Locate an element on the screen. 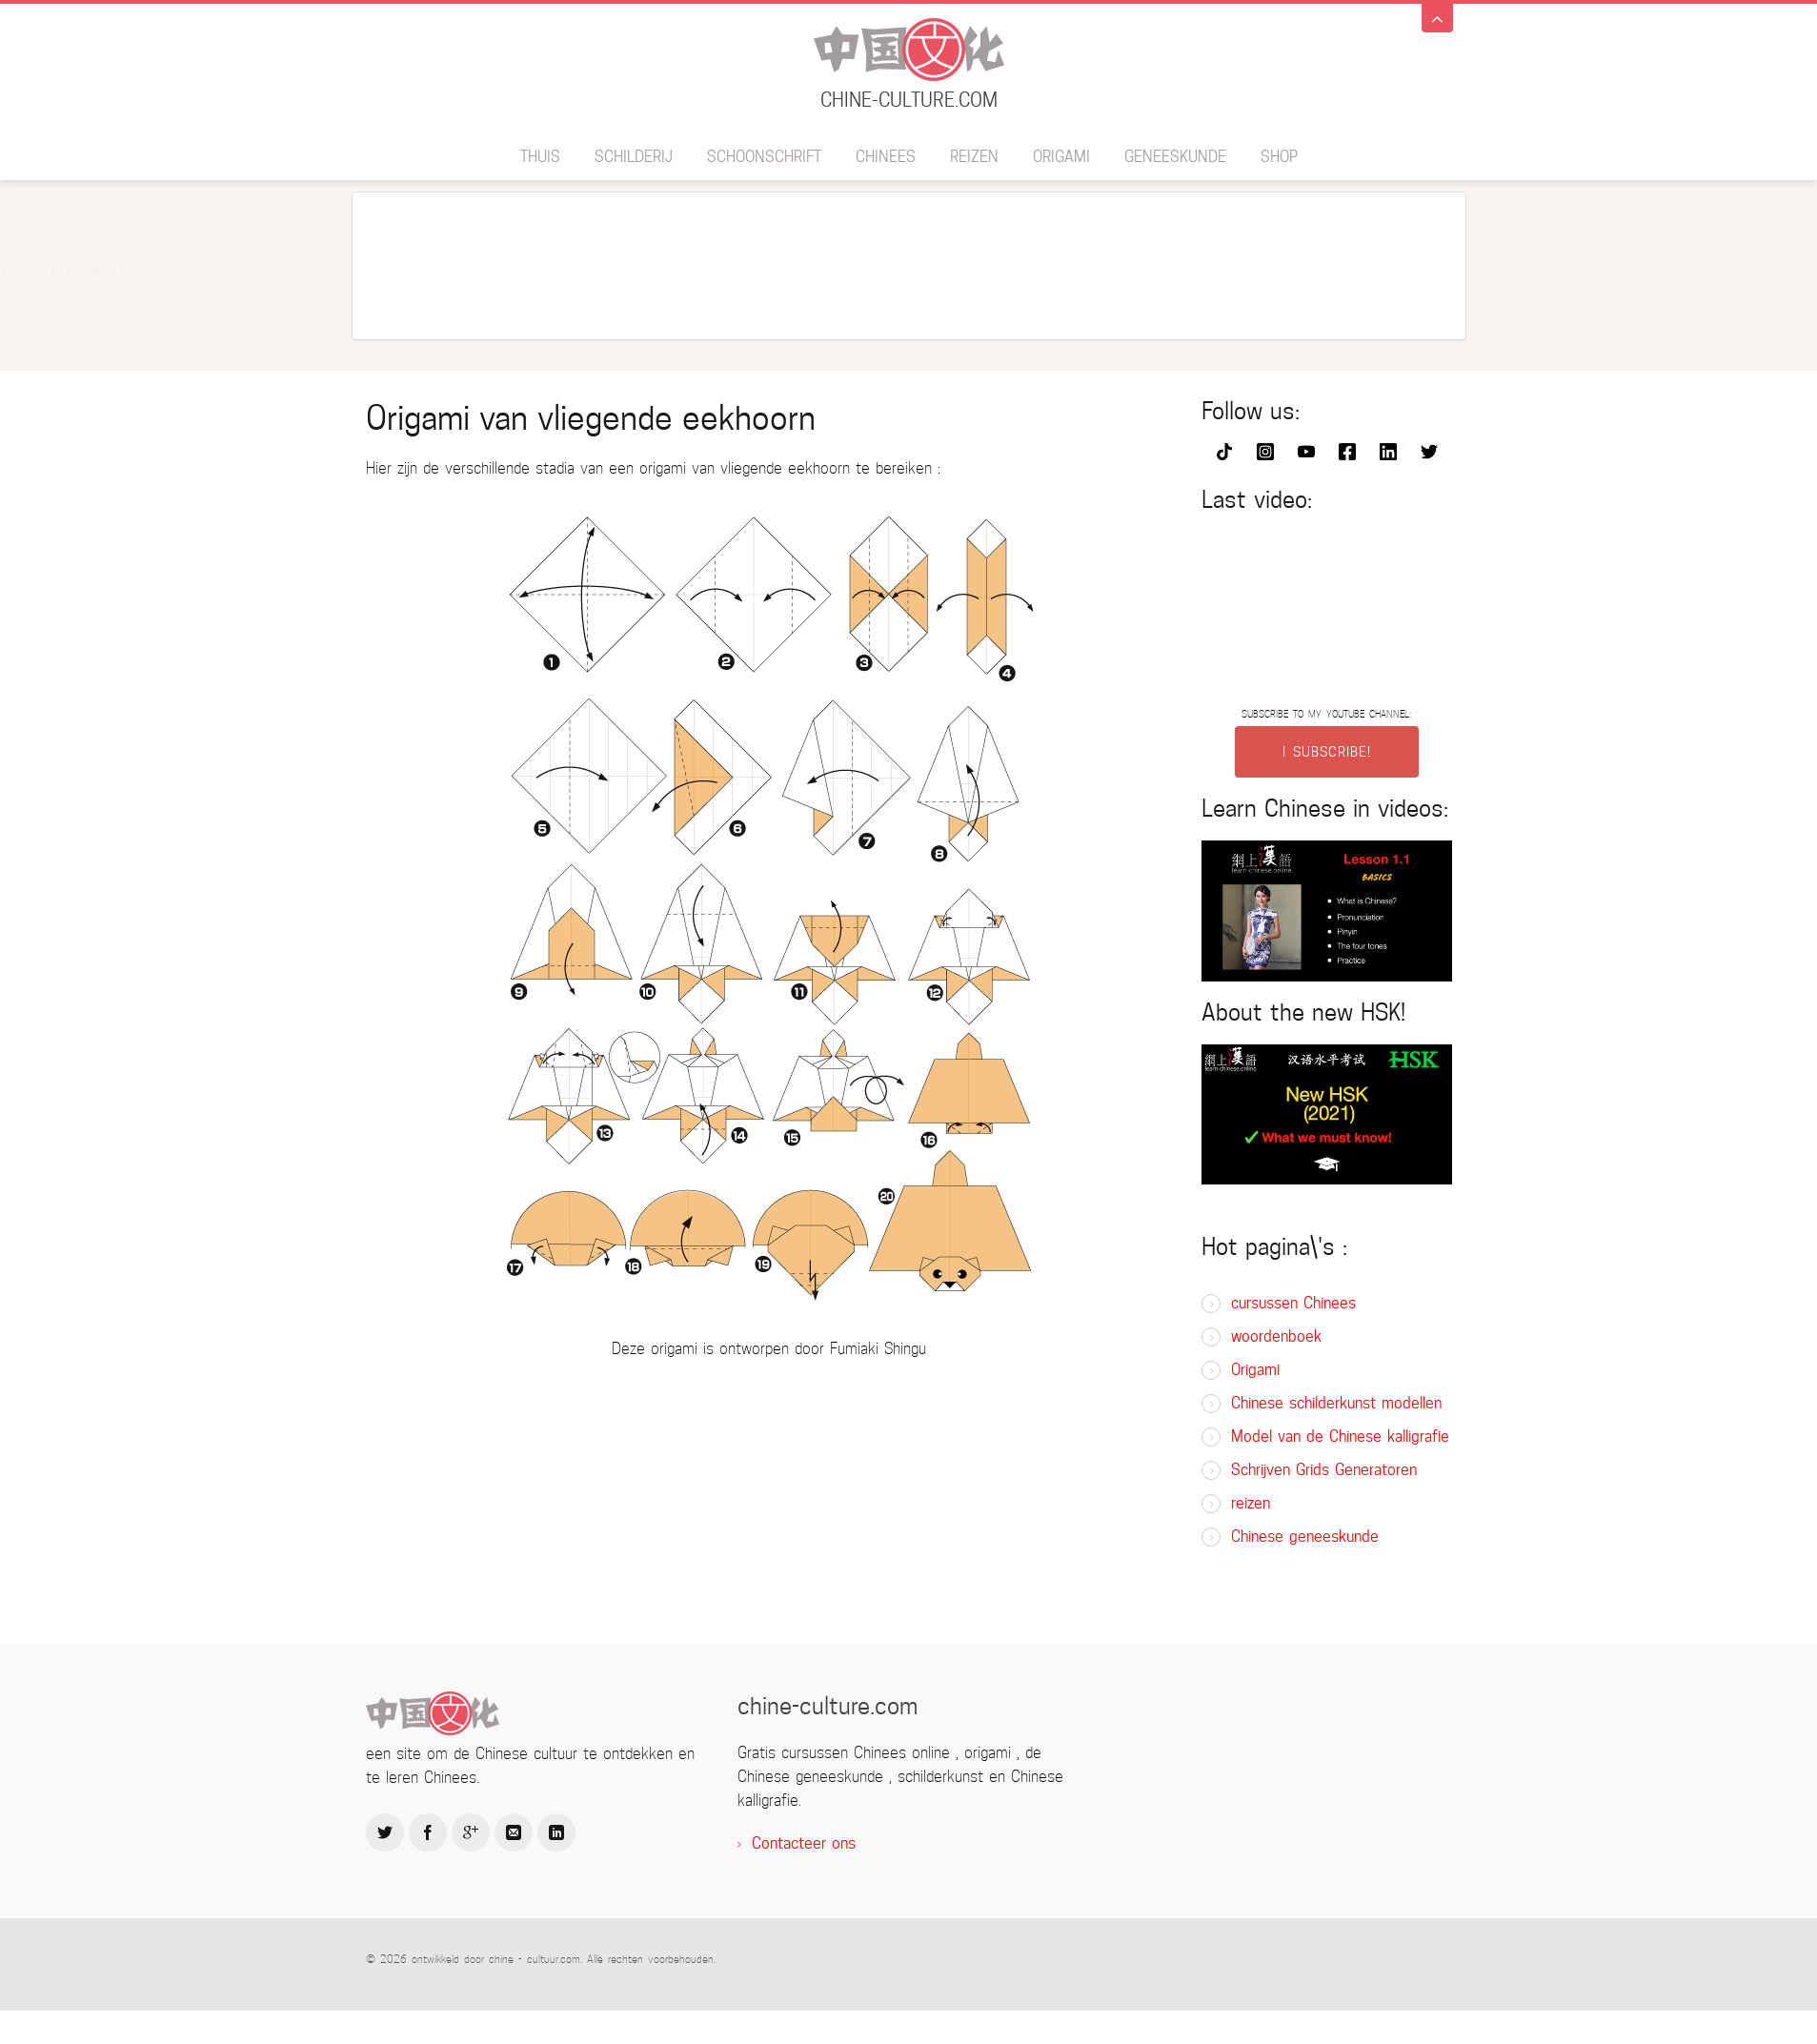  Model van de Chinese kalligrafie is located at coordinates (1340, 1436).